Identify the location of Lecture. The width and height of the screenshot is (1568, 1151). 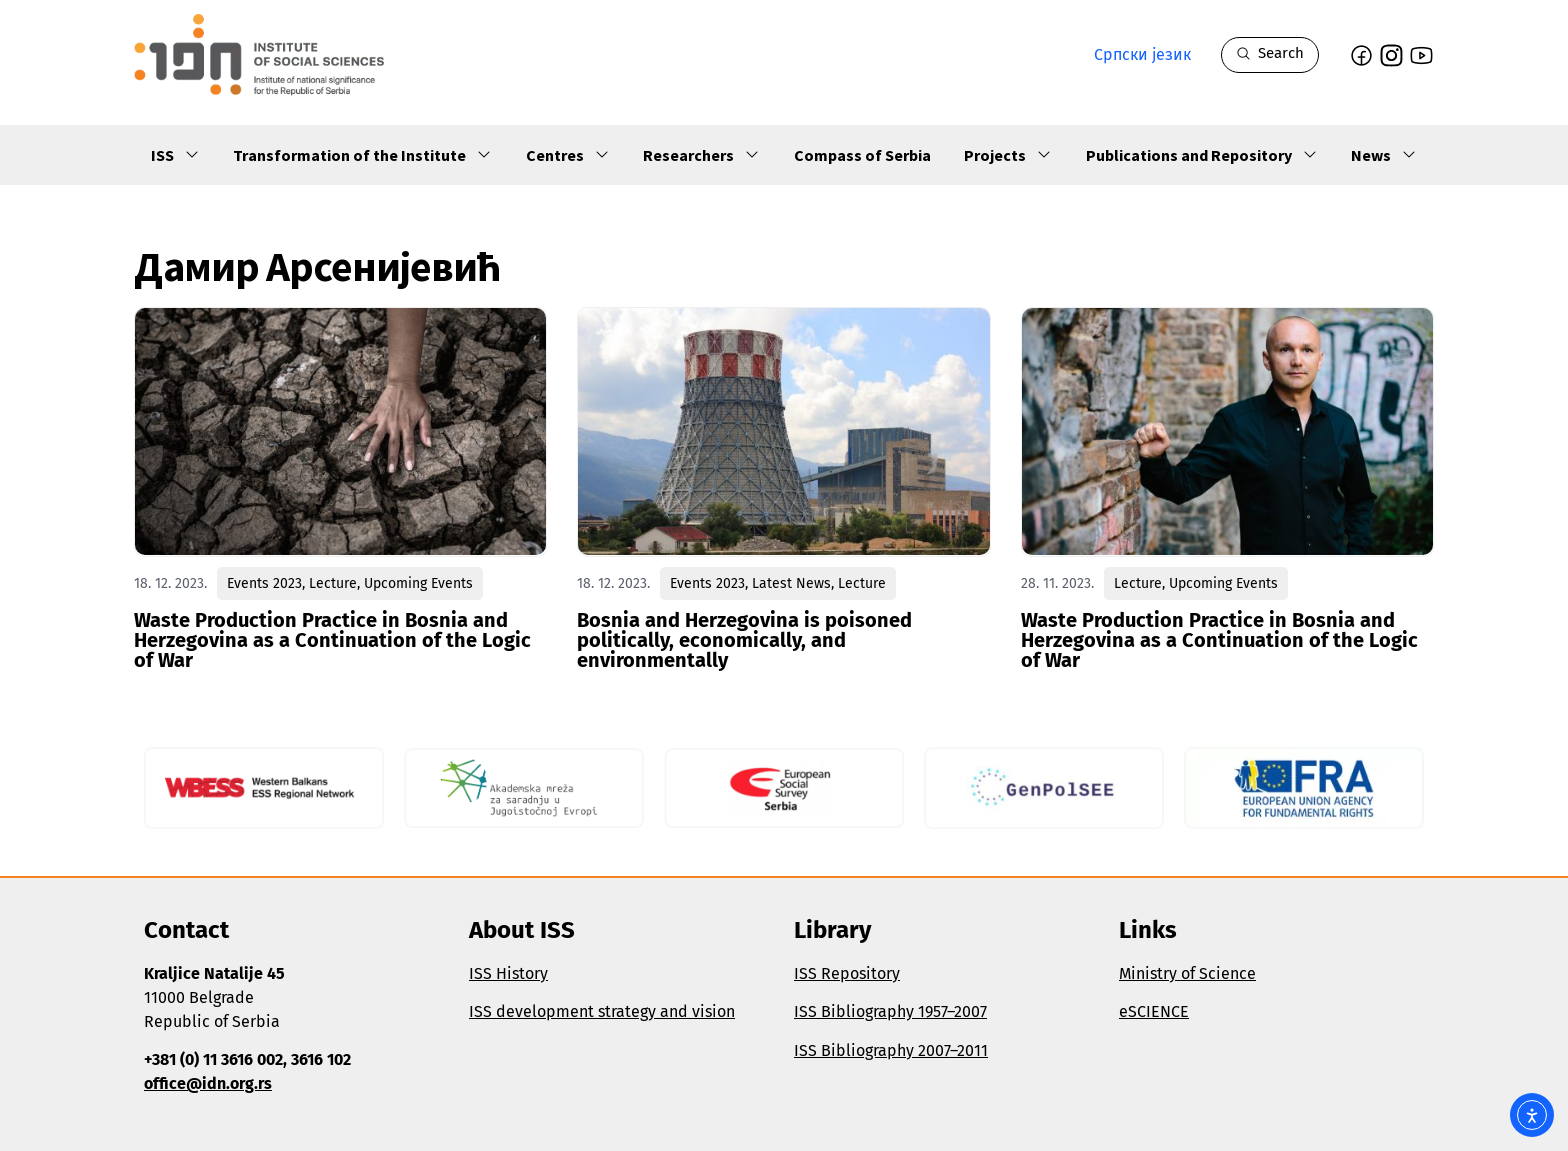
(333, 583).